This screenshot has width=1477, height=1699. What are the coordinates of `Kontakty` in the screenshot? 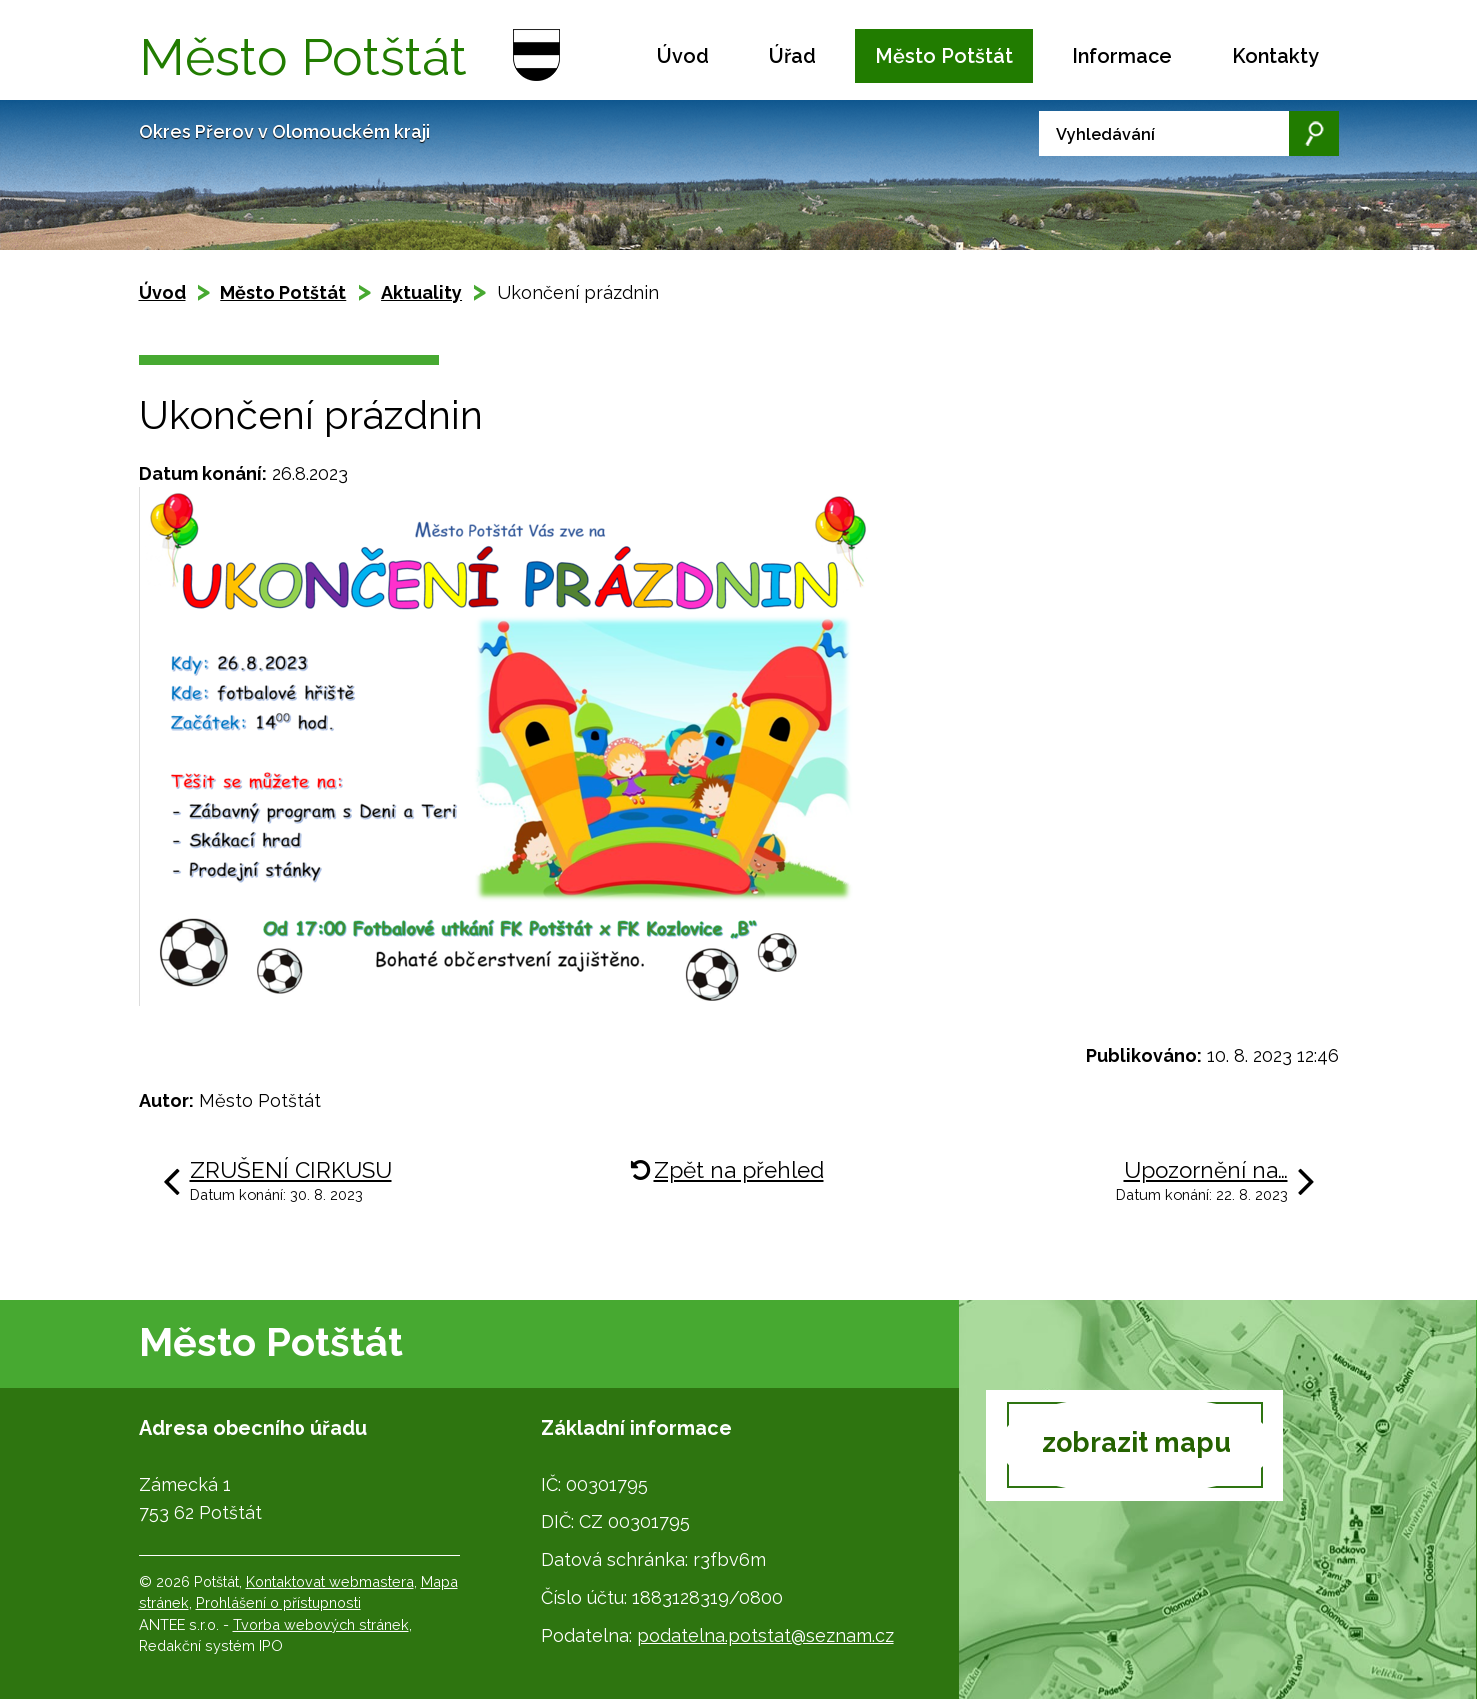 It's located at (1275, 56).